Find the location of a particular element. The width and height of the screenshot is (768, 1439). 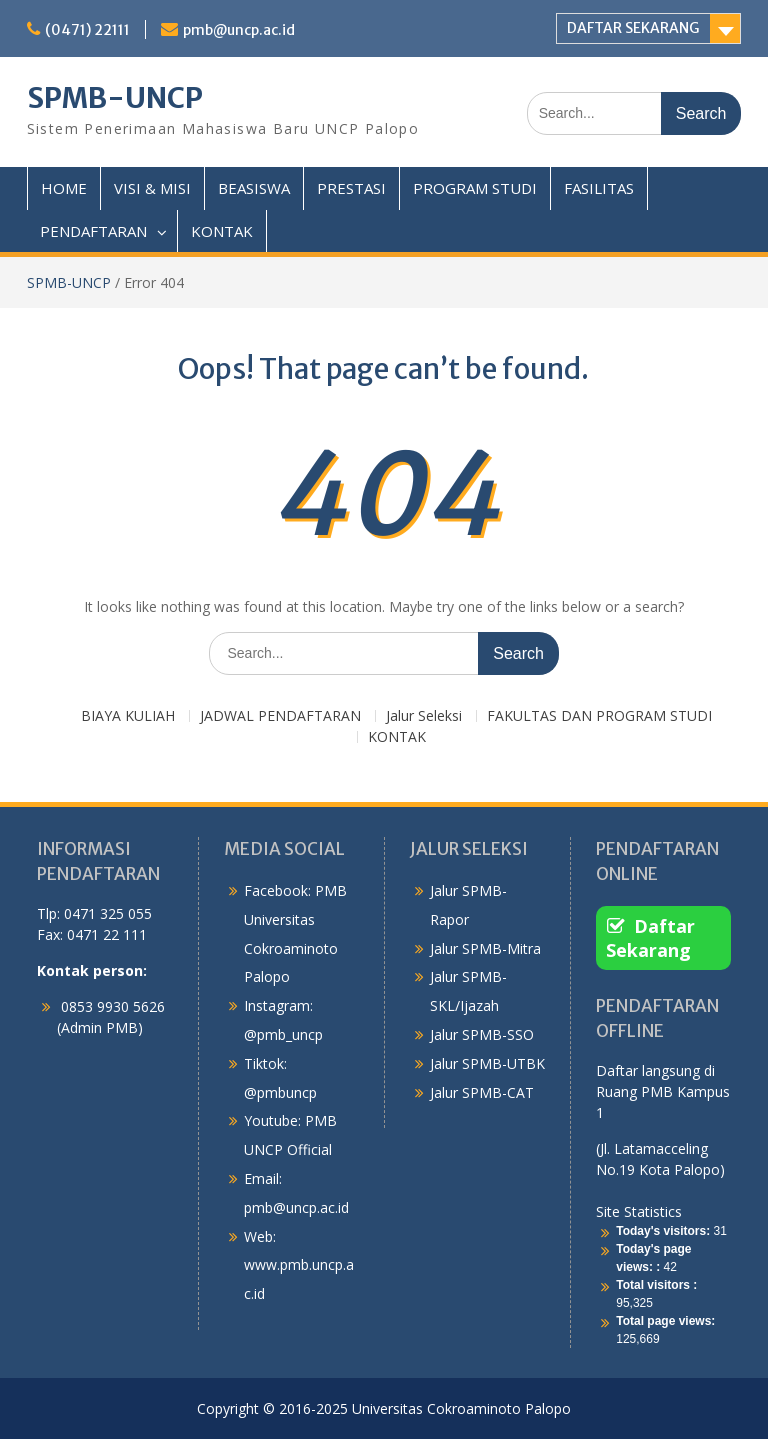

KONTAK is located at coordinates (222, 231).